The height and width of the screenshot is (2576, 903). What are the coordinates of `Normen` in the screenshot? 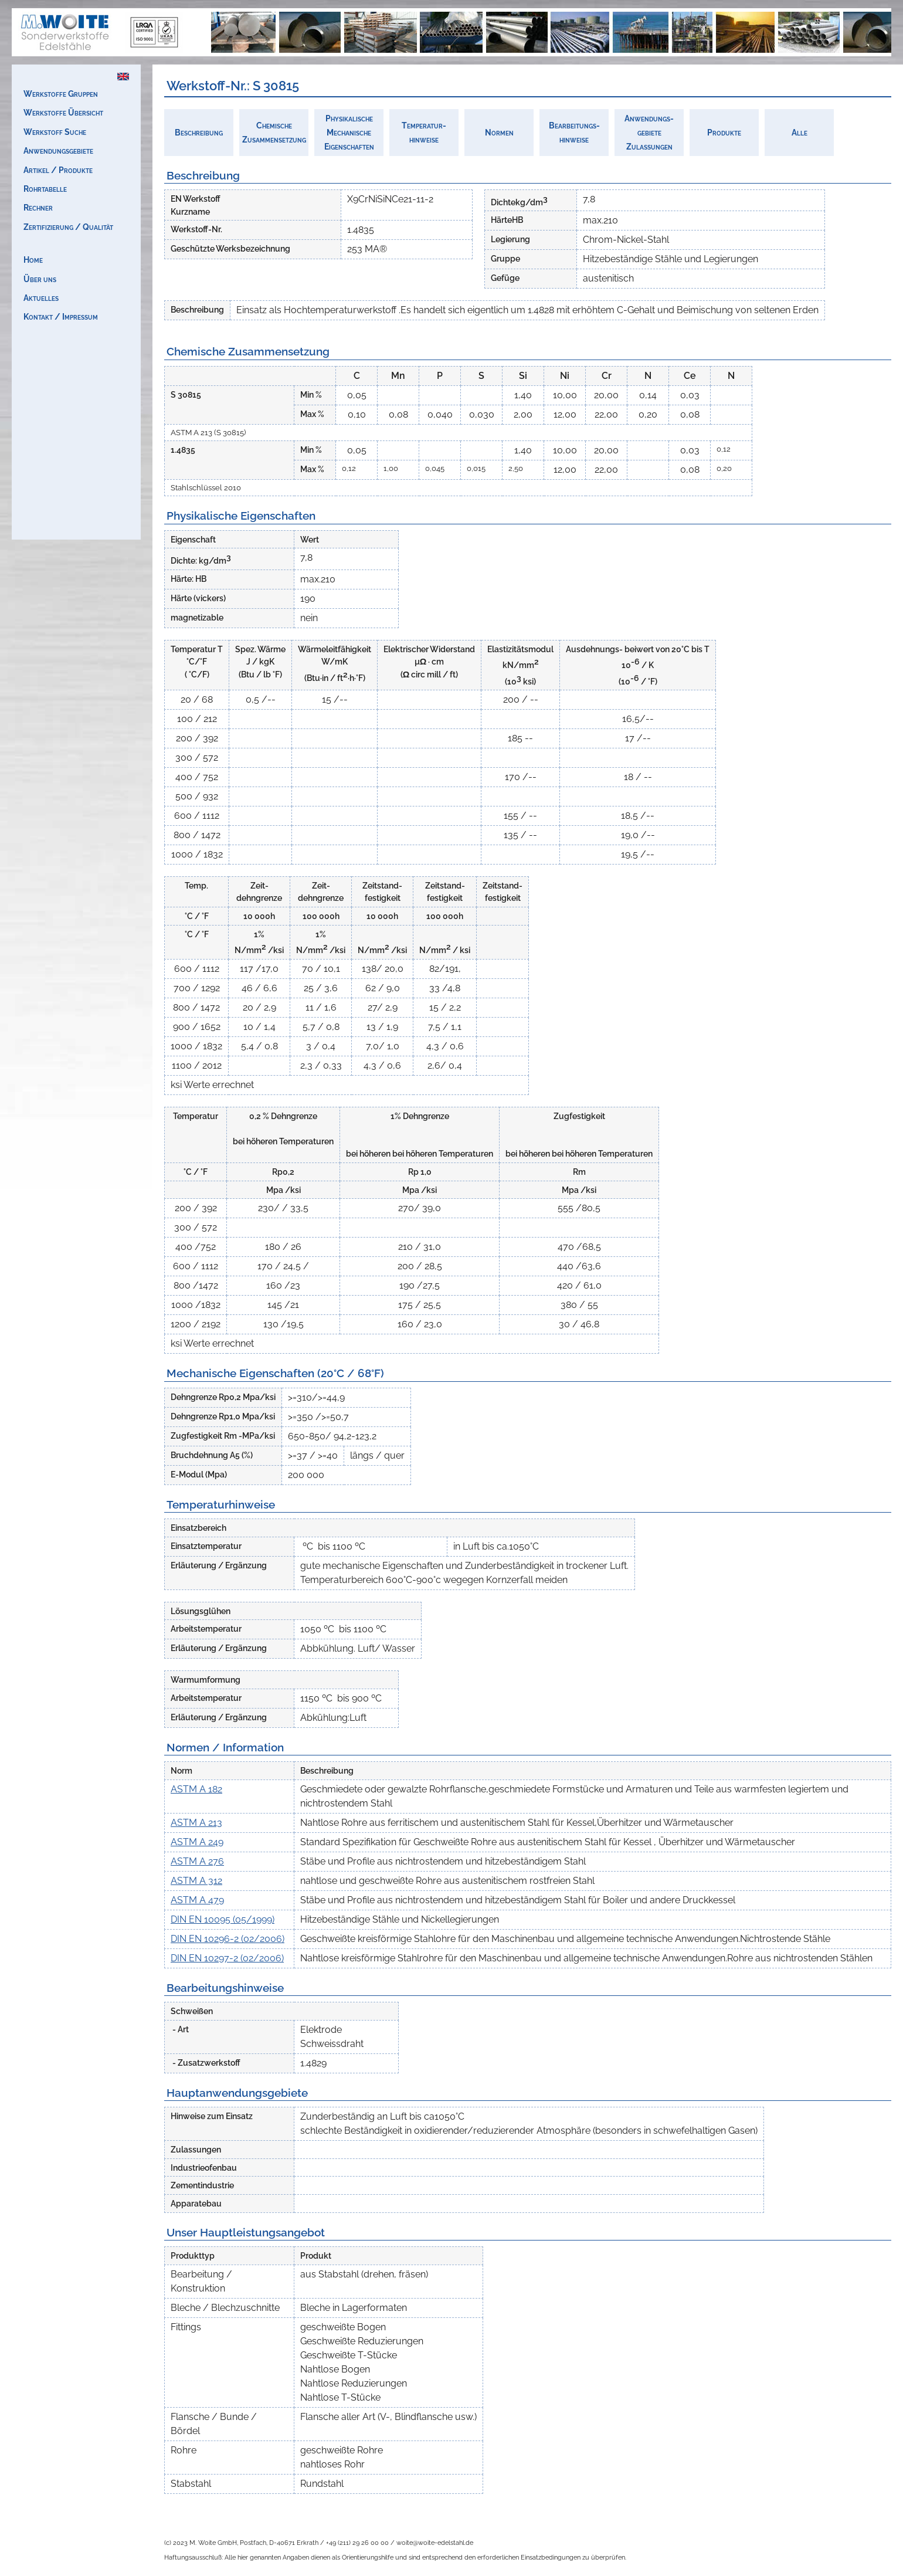 It's located at (499, 132).